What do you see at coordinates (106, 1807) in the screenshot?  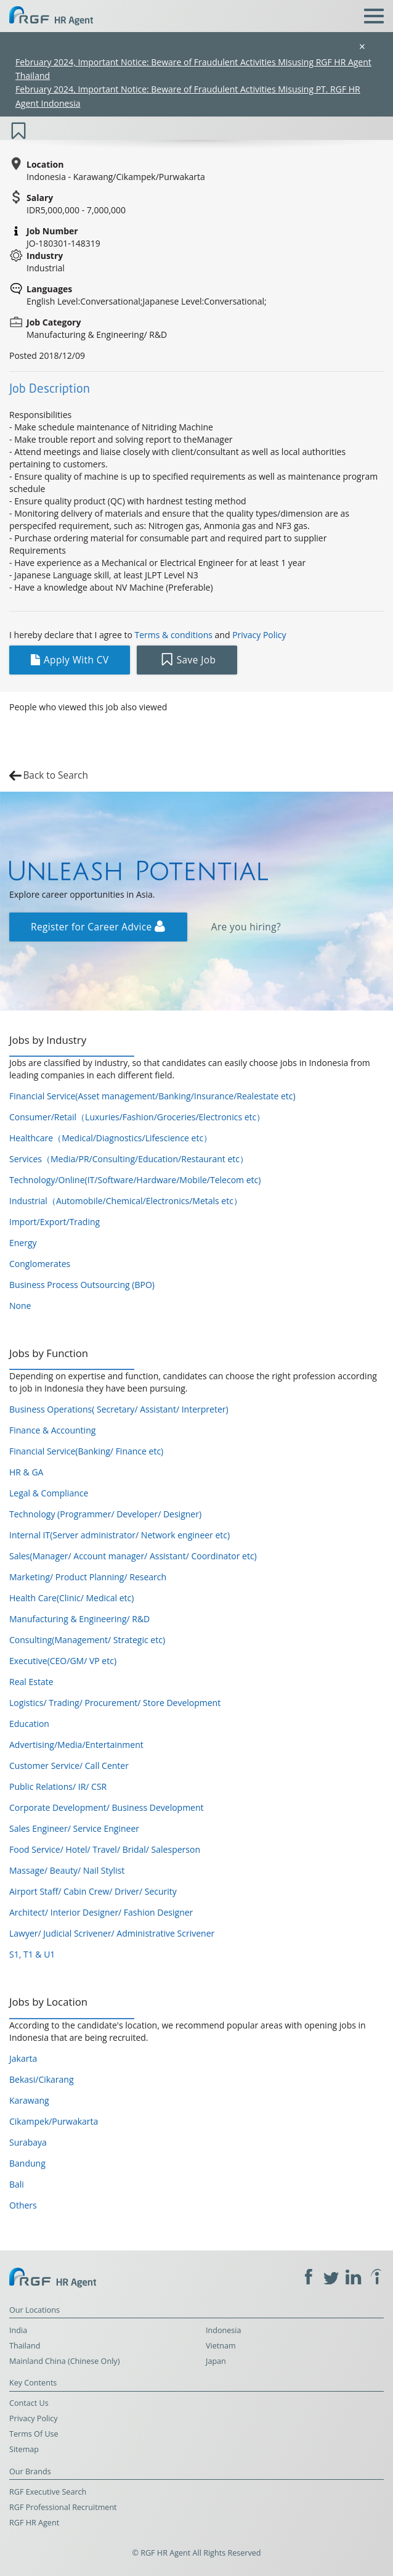 I see `Corporate Development/ Business Development` at bounding box center [106, 1807].